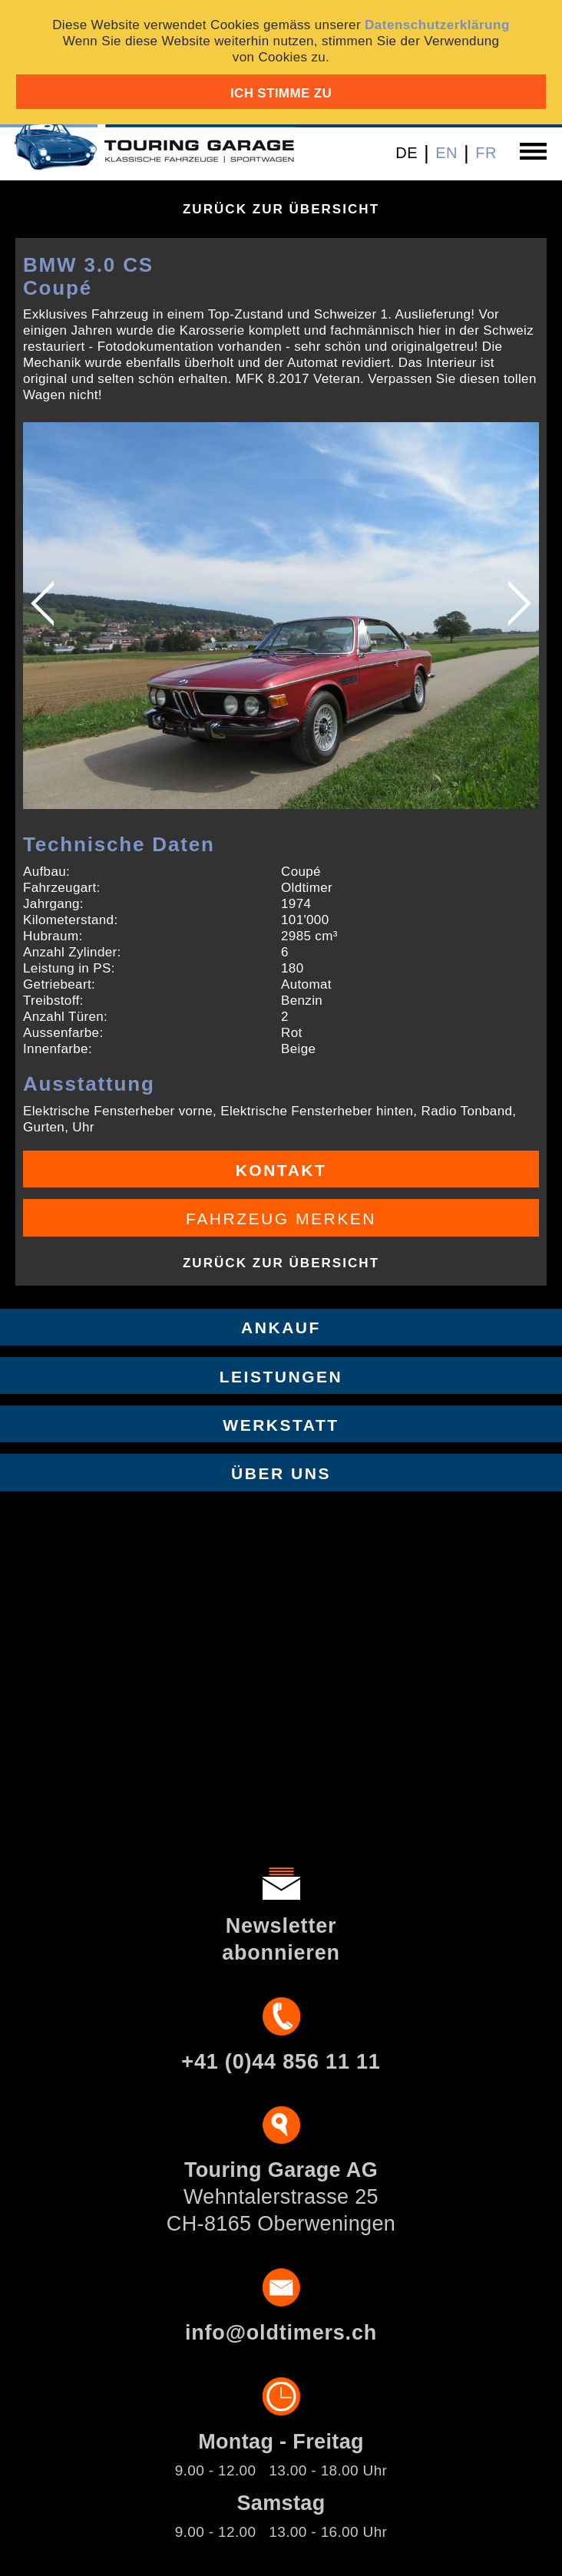 This screenshot has height=2576, width=562. I want to click on Über uns, so click(281, 1473).